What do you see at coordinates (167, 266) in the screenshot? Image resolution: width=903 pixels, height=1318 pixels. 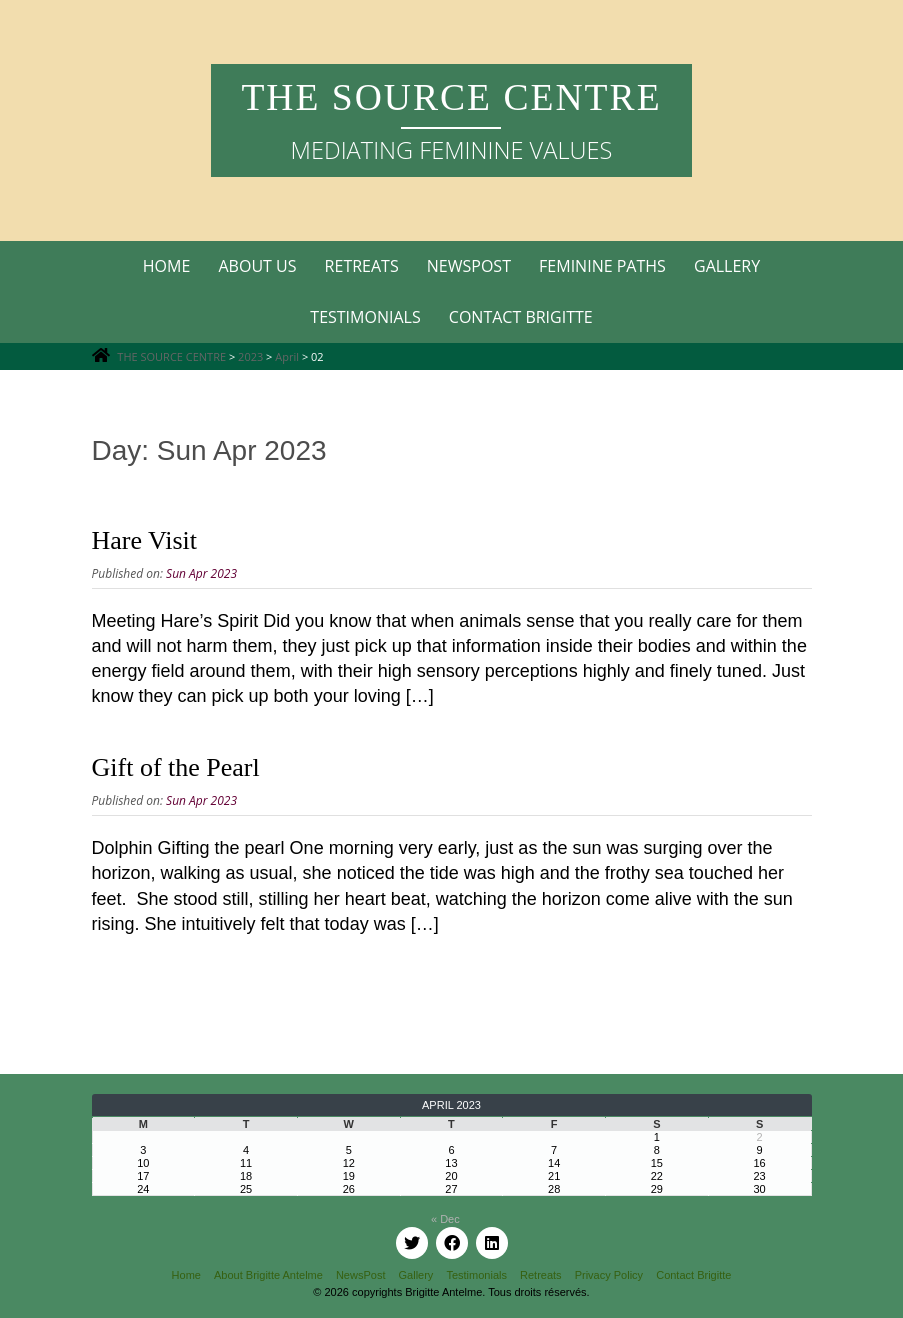 I see `Home` at bounding box center [167, 266].